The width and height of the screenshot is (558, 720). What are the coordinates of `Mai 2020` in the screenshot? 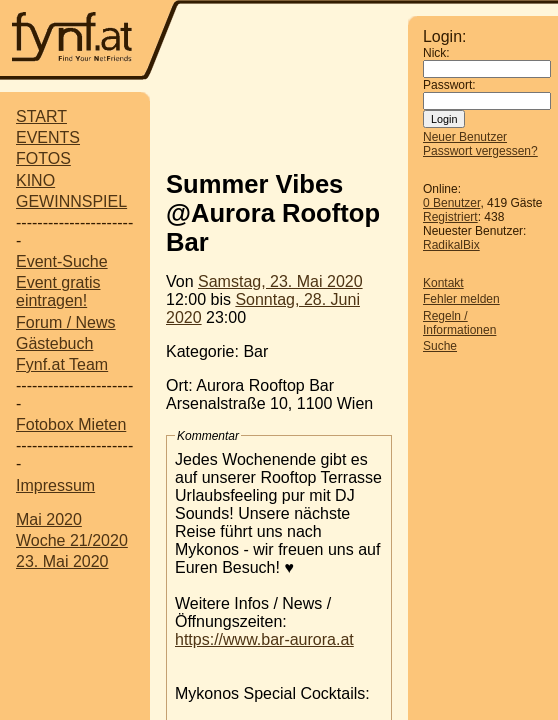 It's located at (49, 519).